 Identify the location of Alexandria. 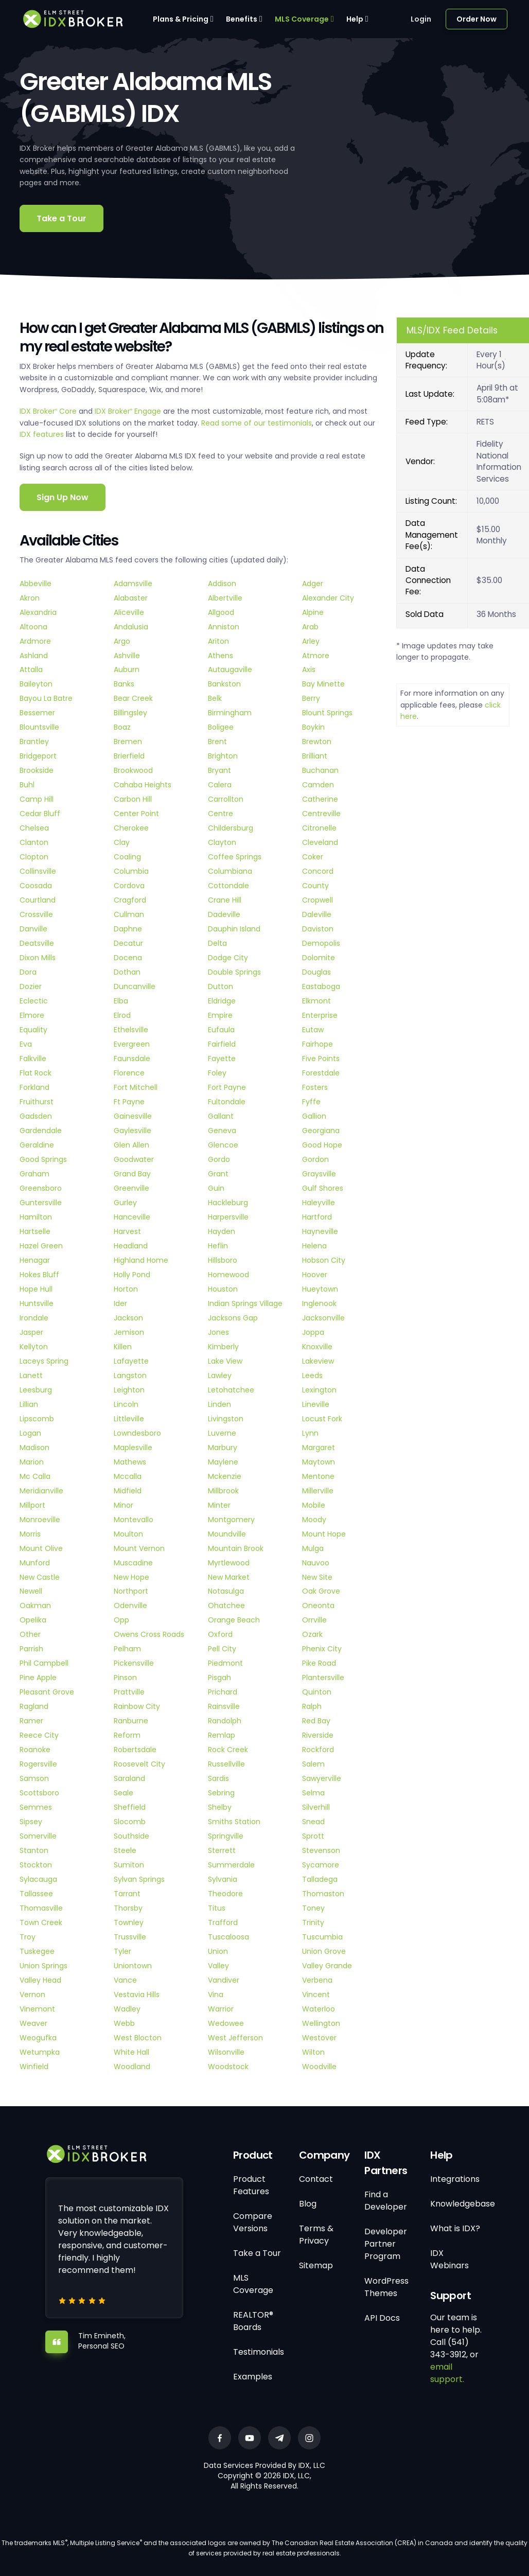
(38, 612).